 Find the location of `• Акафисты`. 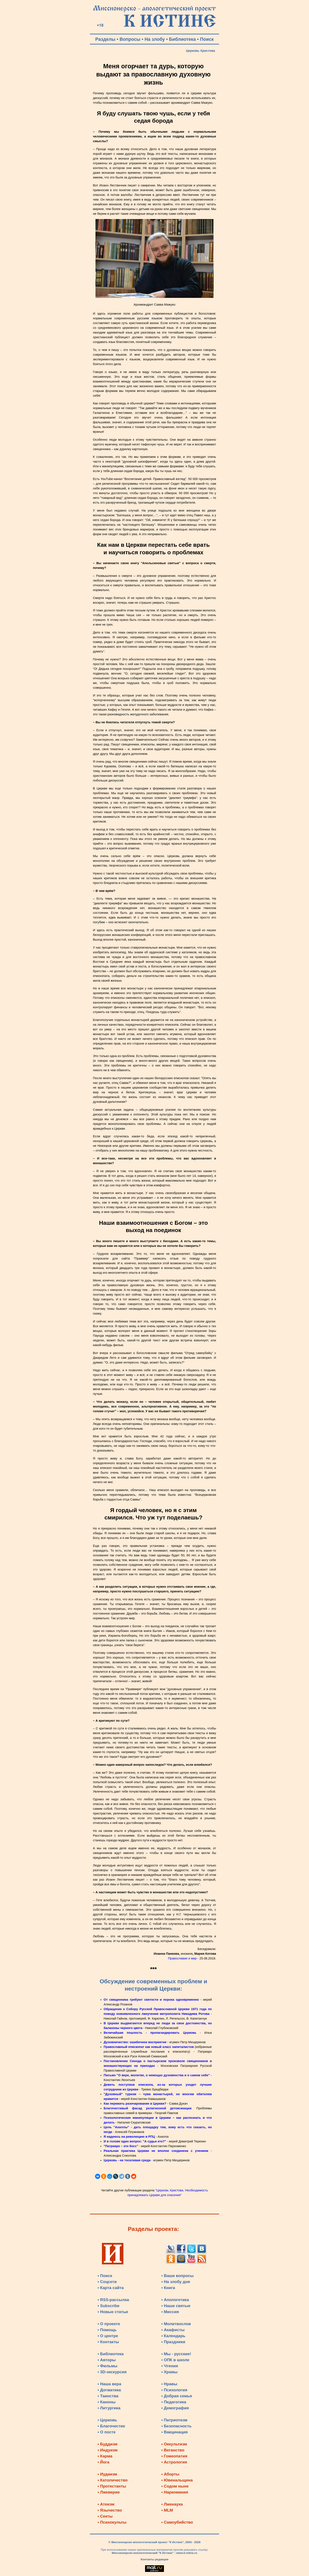

• Акафисты is located at coordinates (173, 2330).